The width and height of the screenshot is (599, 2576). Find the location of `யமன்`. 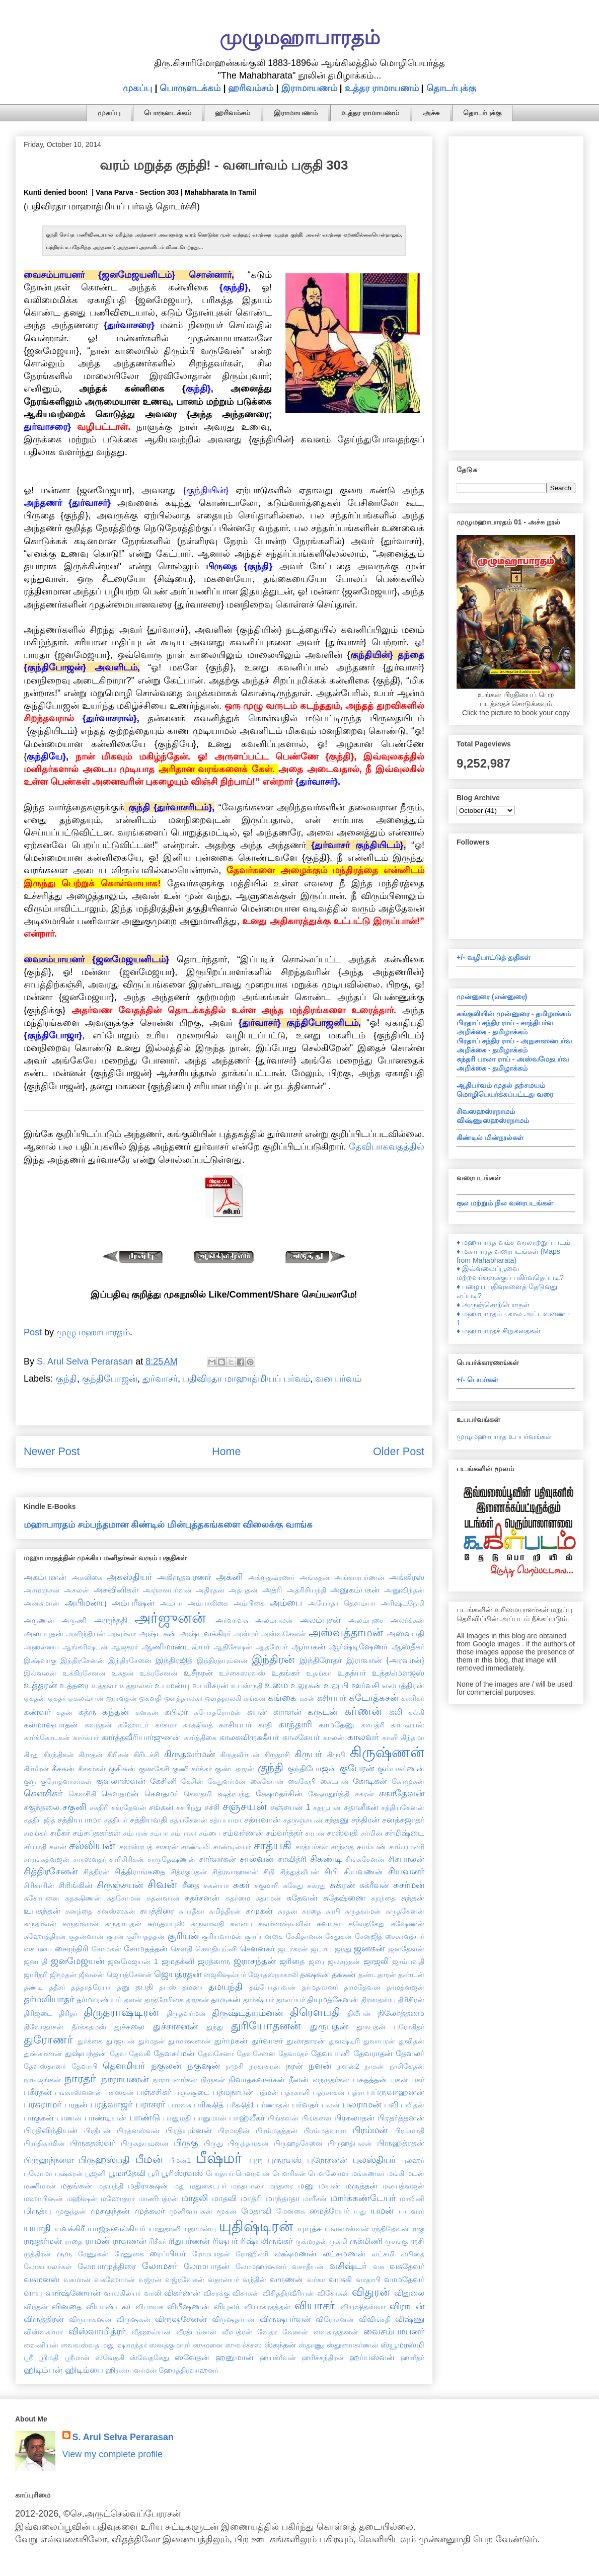

யமன் is located at coordinates (382, 2211).